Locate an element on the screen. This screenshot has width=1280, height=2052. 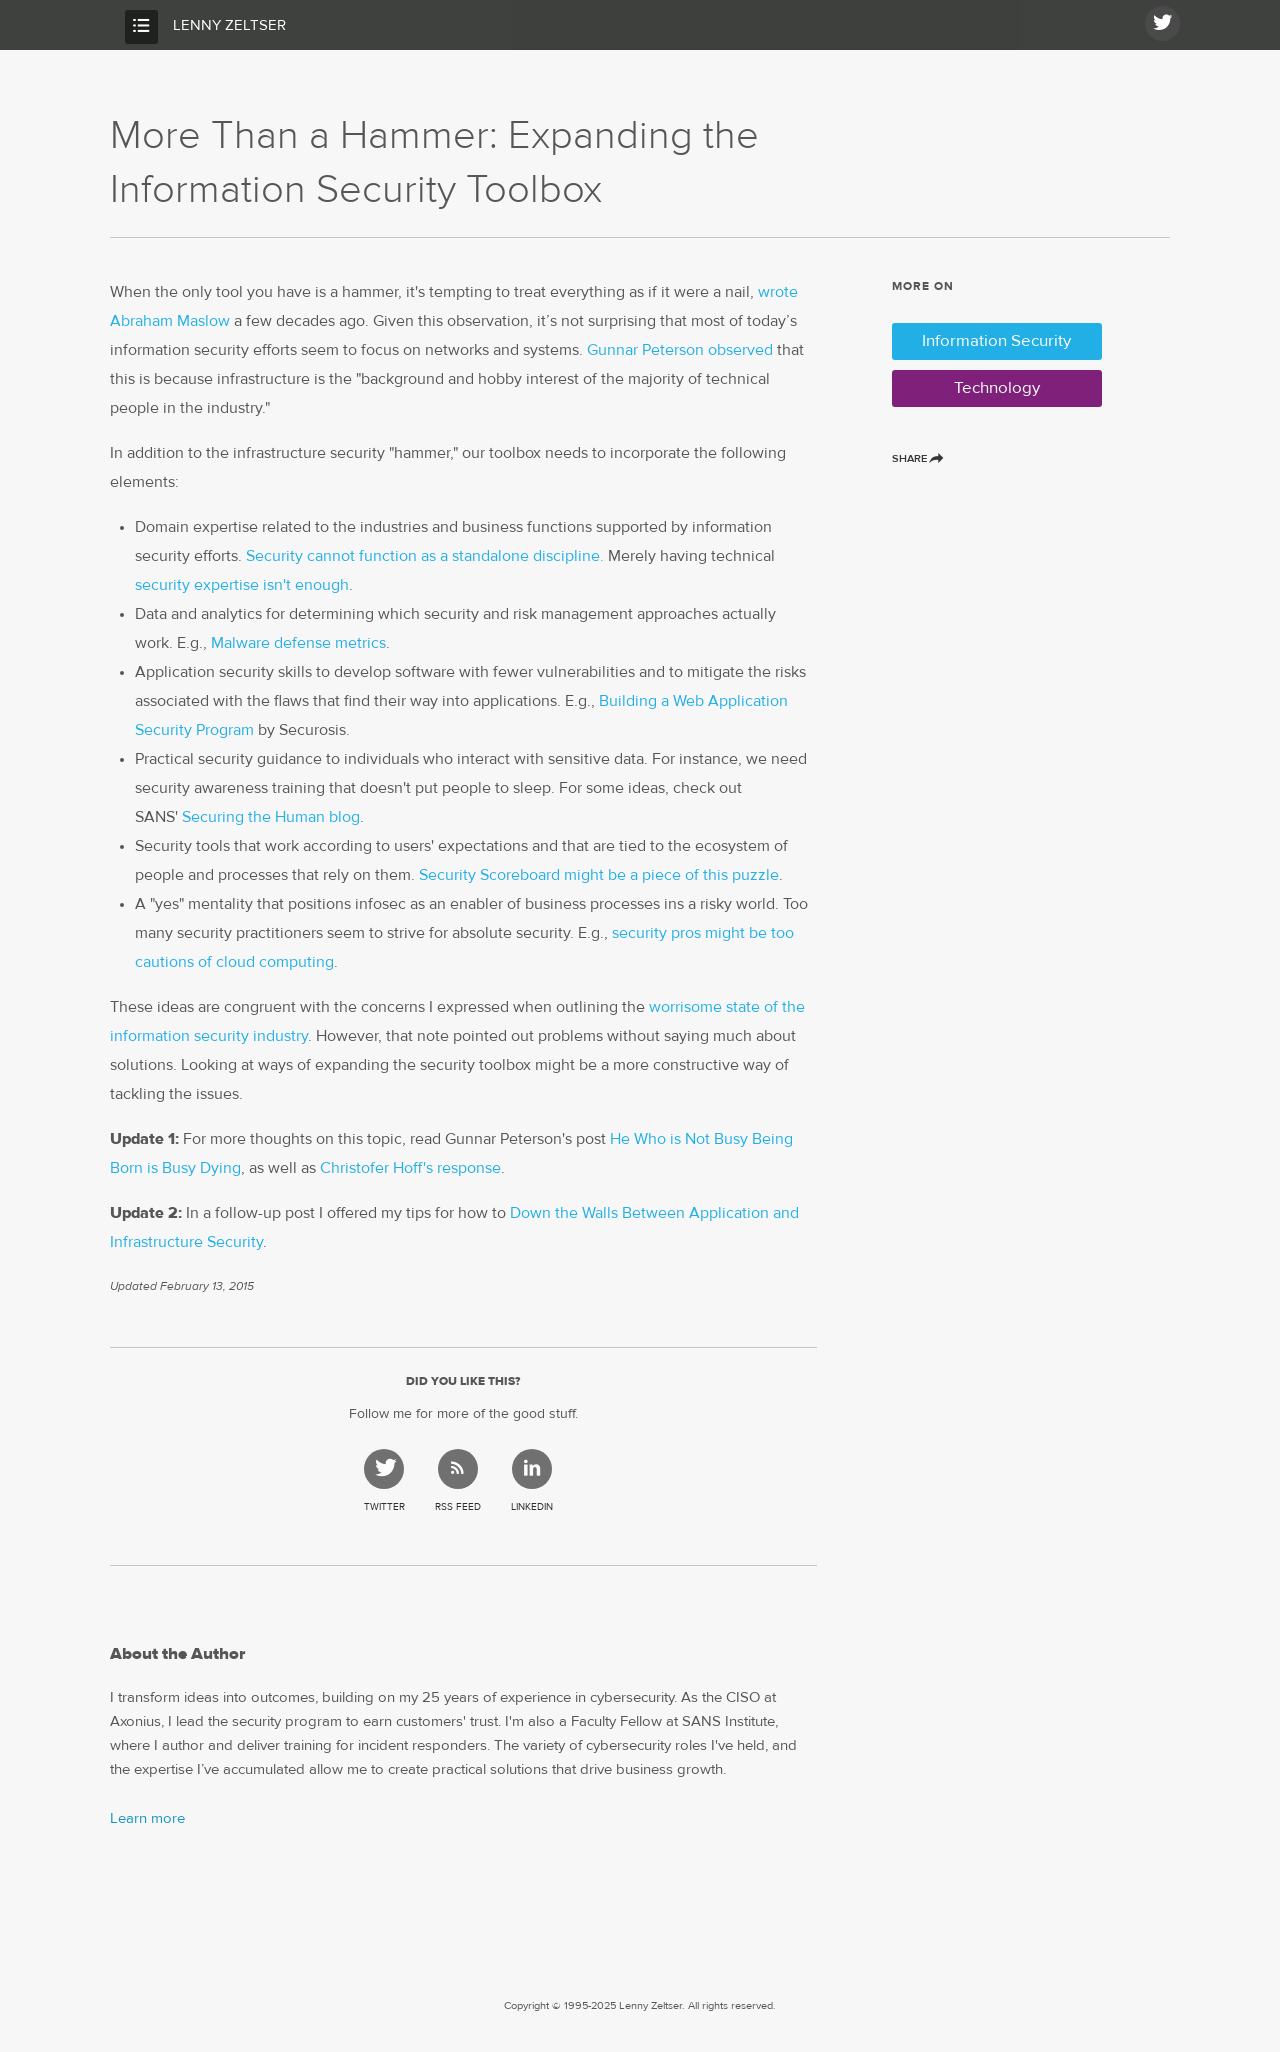
Christofer Hoff's response is located at coordinates (410, 1168).